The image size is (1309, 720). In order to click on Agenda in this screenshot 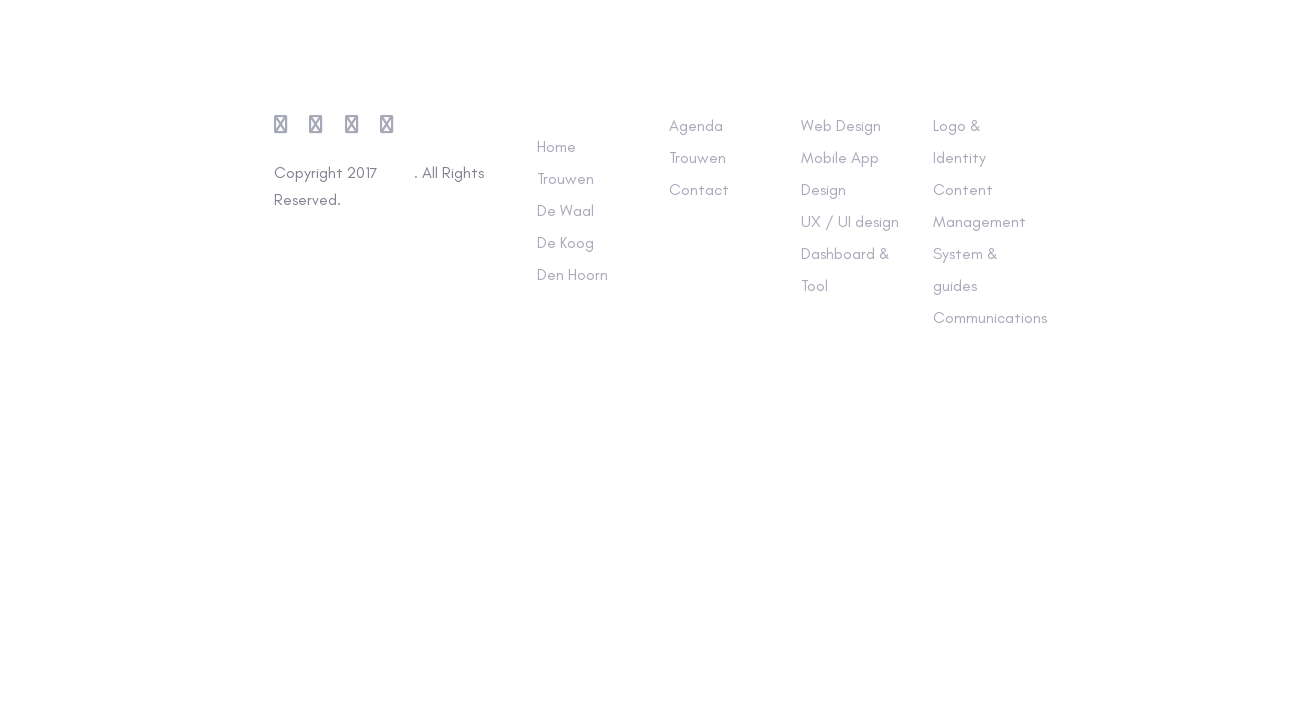, I will do `click(696, 125)`.